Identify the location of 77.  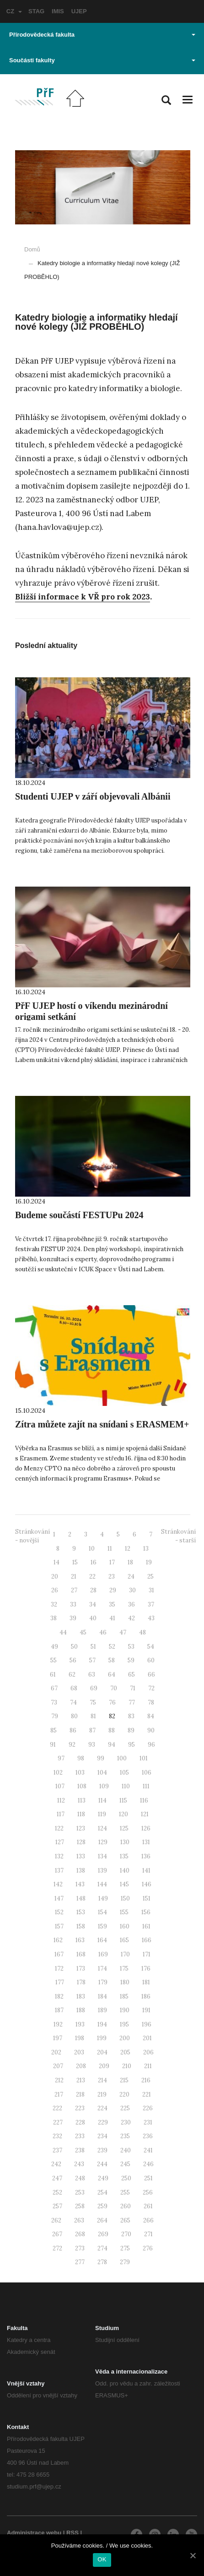
(132, 1702).